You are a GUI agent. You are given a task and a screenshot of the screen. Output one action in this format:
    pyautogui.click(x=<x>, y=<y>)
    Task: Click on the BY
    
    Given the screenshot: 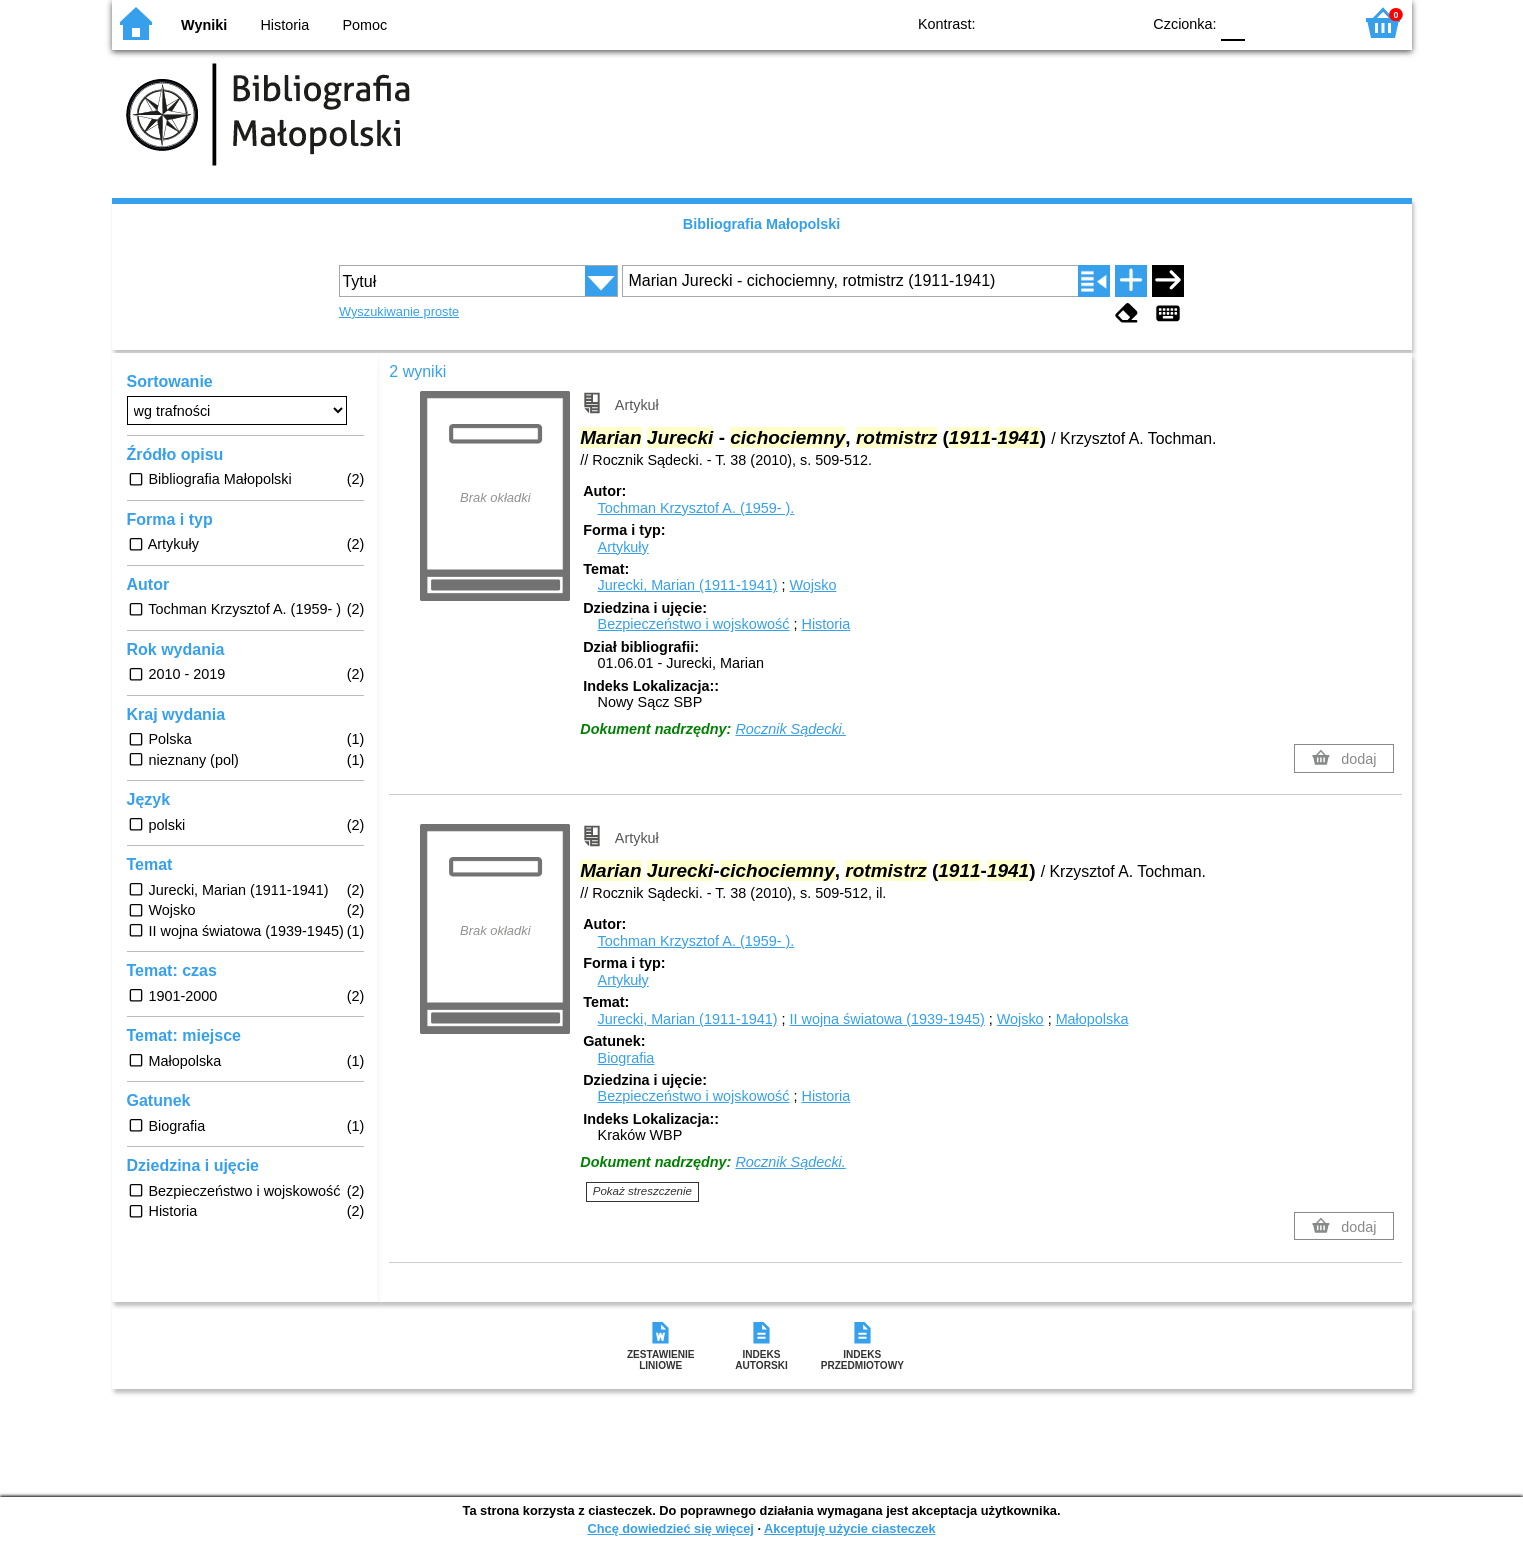 What is the action you would take?
    pyautogui.click(x=1119, y=22)
    